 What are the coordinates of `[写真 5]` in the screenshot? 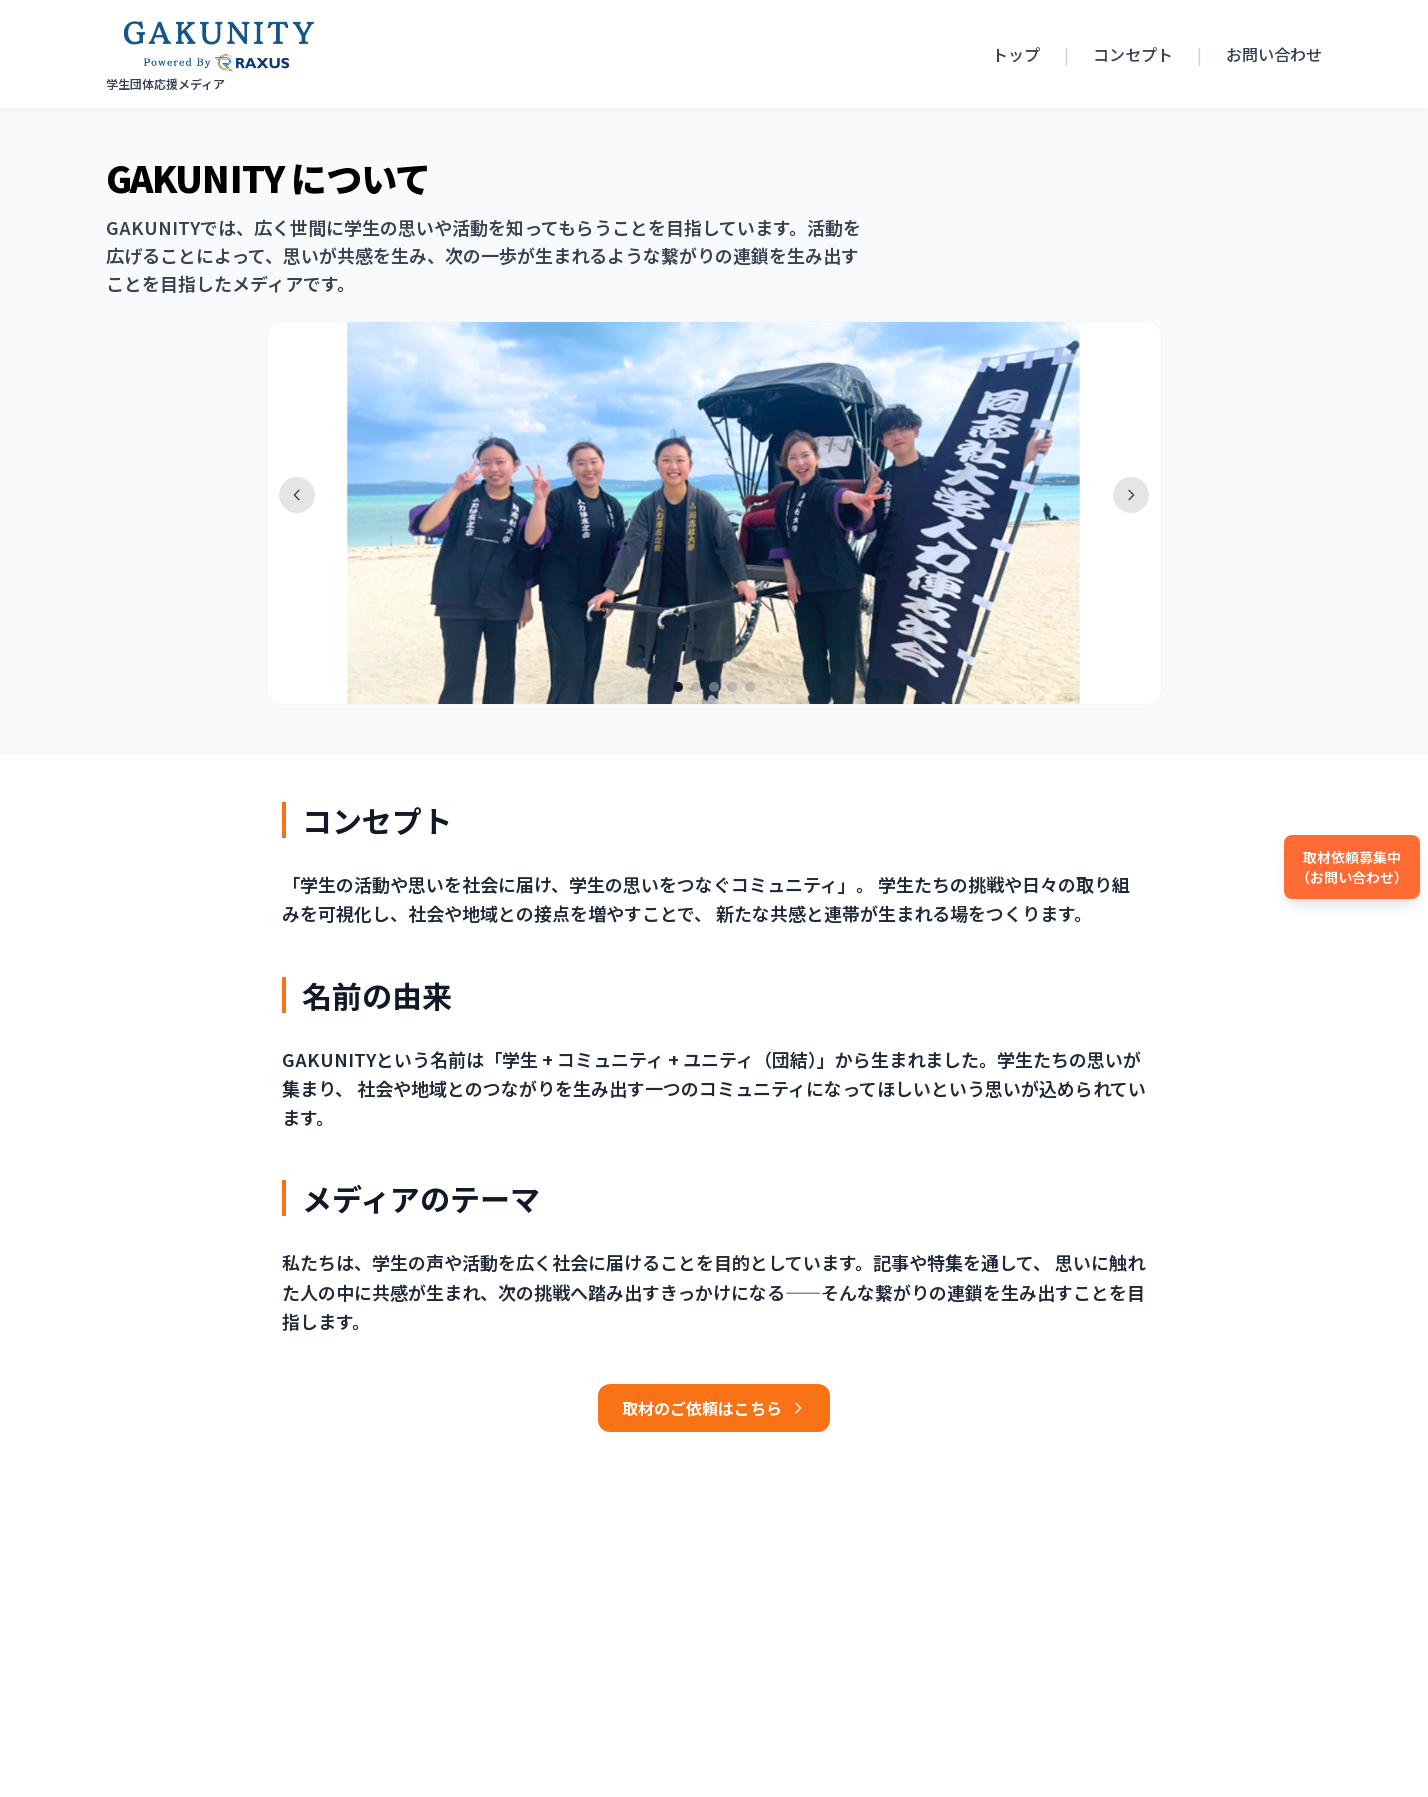 It's located at (750, 687).